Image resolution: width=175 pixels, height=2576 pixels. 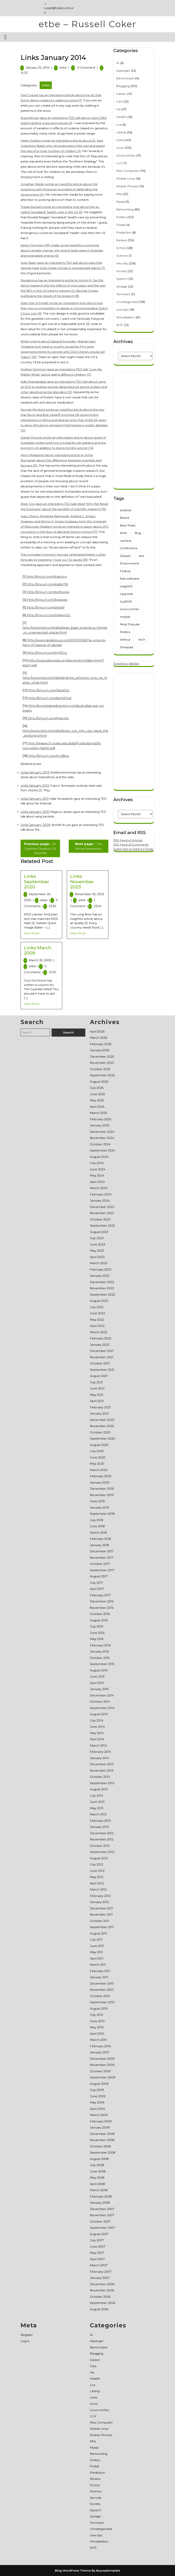 I want to click on Terrorism, so click(x=123, y=294).